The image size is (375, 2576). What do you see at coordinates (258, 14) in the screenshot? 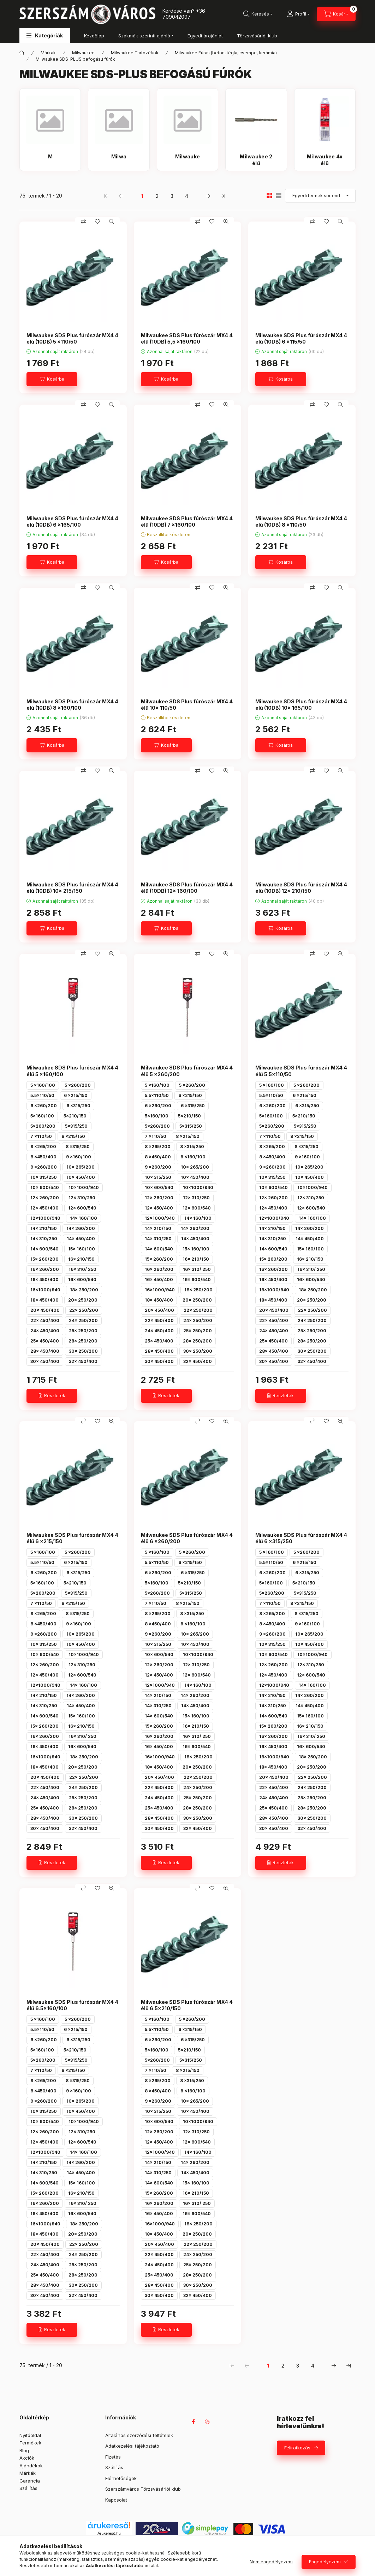
I see `[Keresés]` at bounding box center [258, 14].